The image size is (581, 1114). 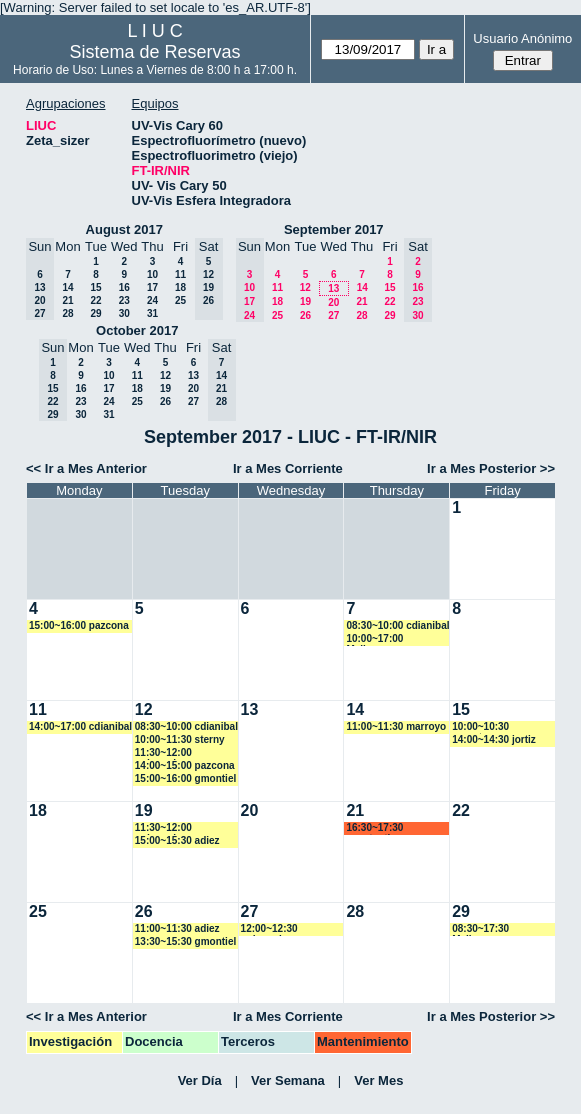 What do you see at coordinates (396, 726) in the screenshot?
I see `11:00~11:30 marroyo` at bounding box center [396, 726].